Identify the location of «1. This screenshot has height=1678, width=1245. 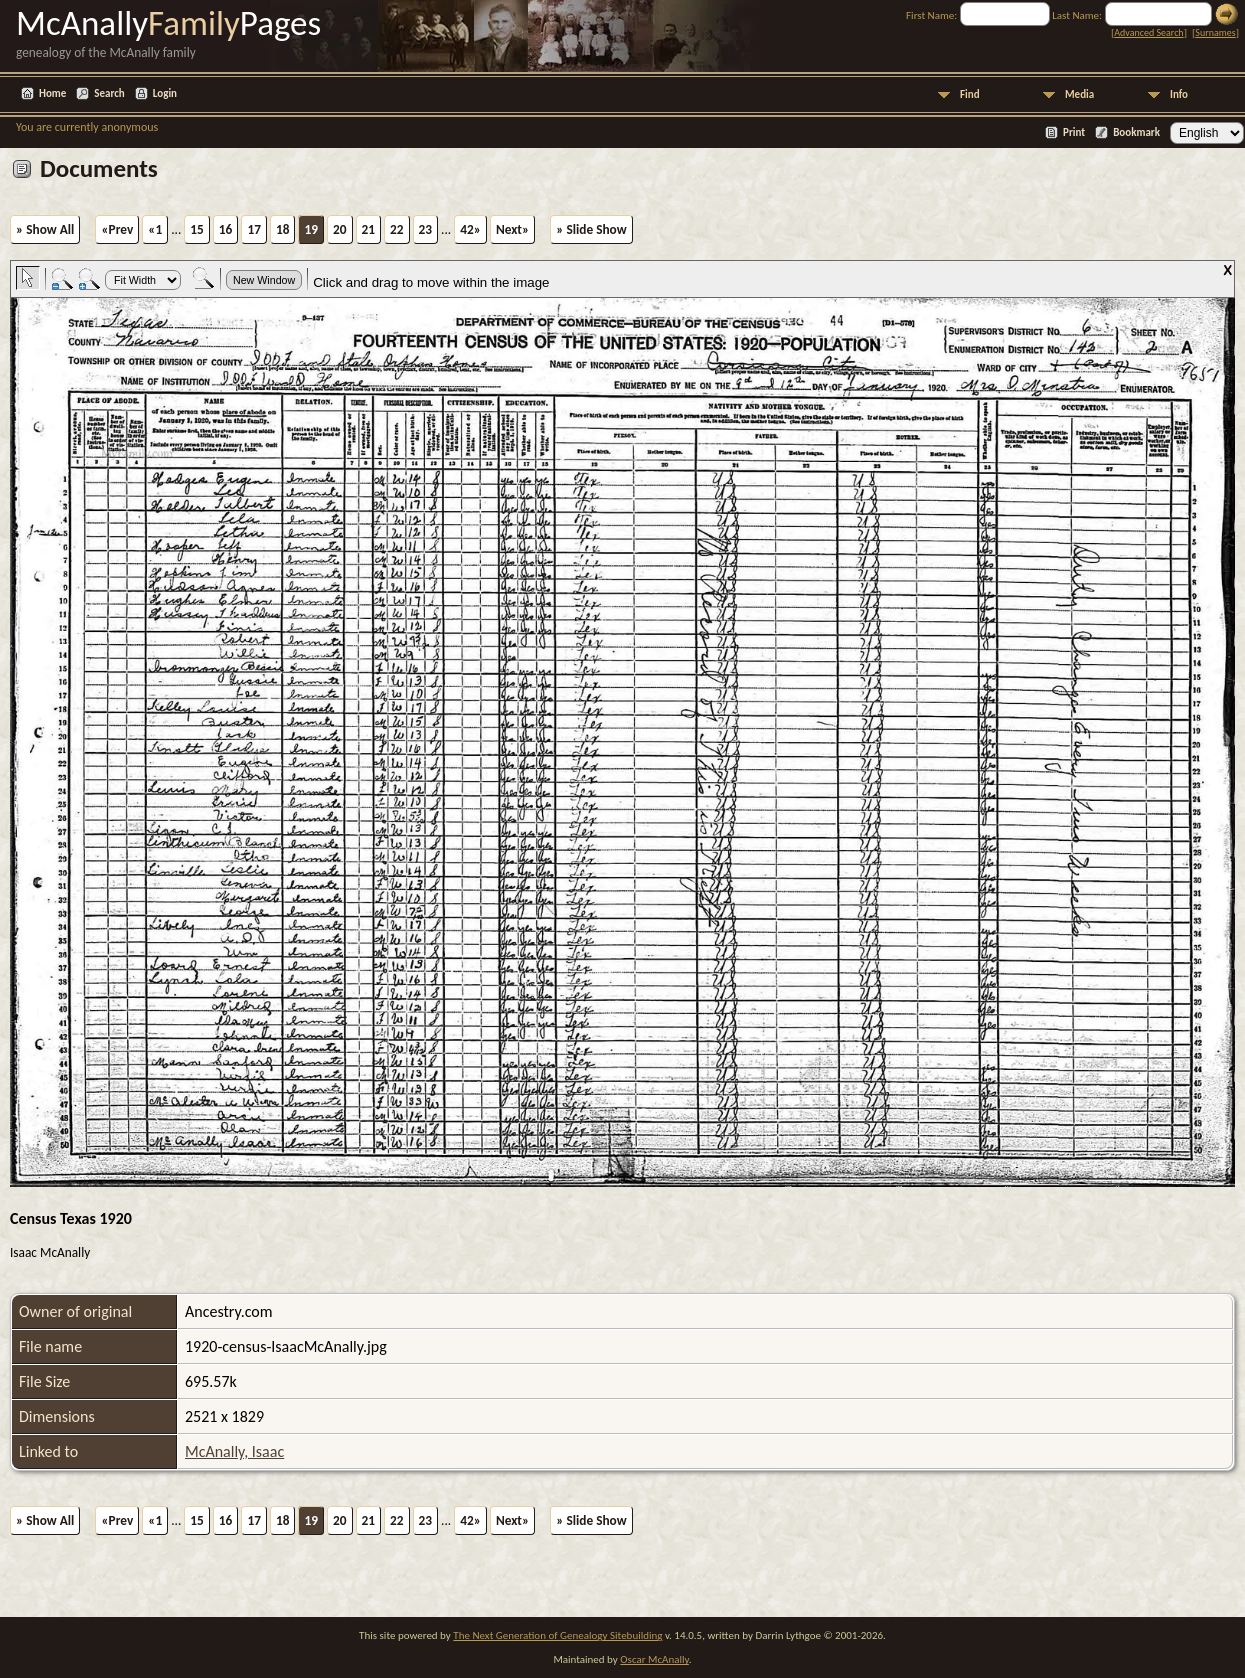
(155, 229).